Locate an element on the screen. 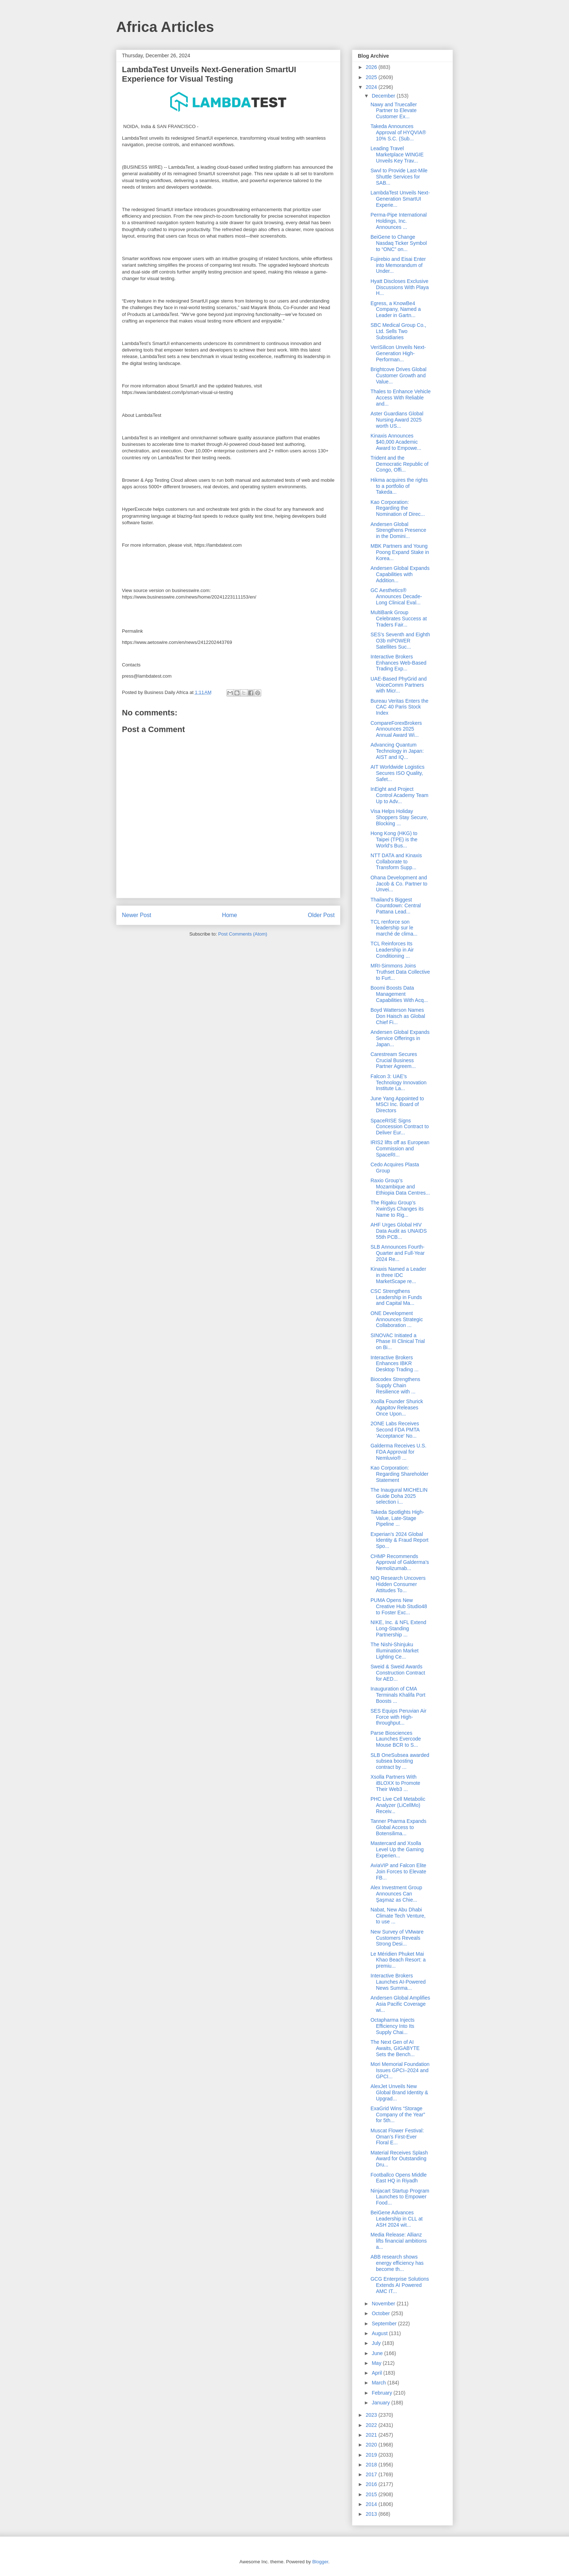 The image size is (569, 2576). July is located at coordinates (377, 2343).